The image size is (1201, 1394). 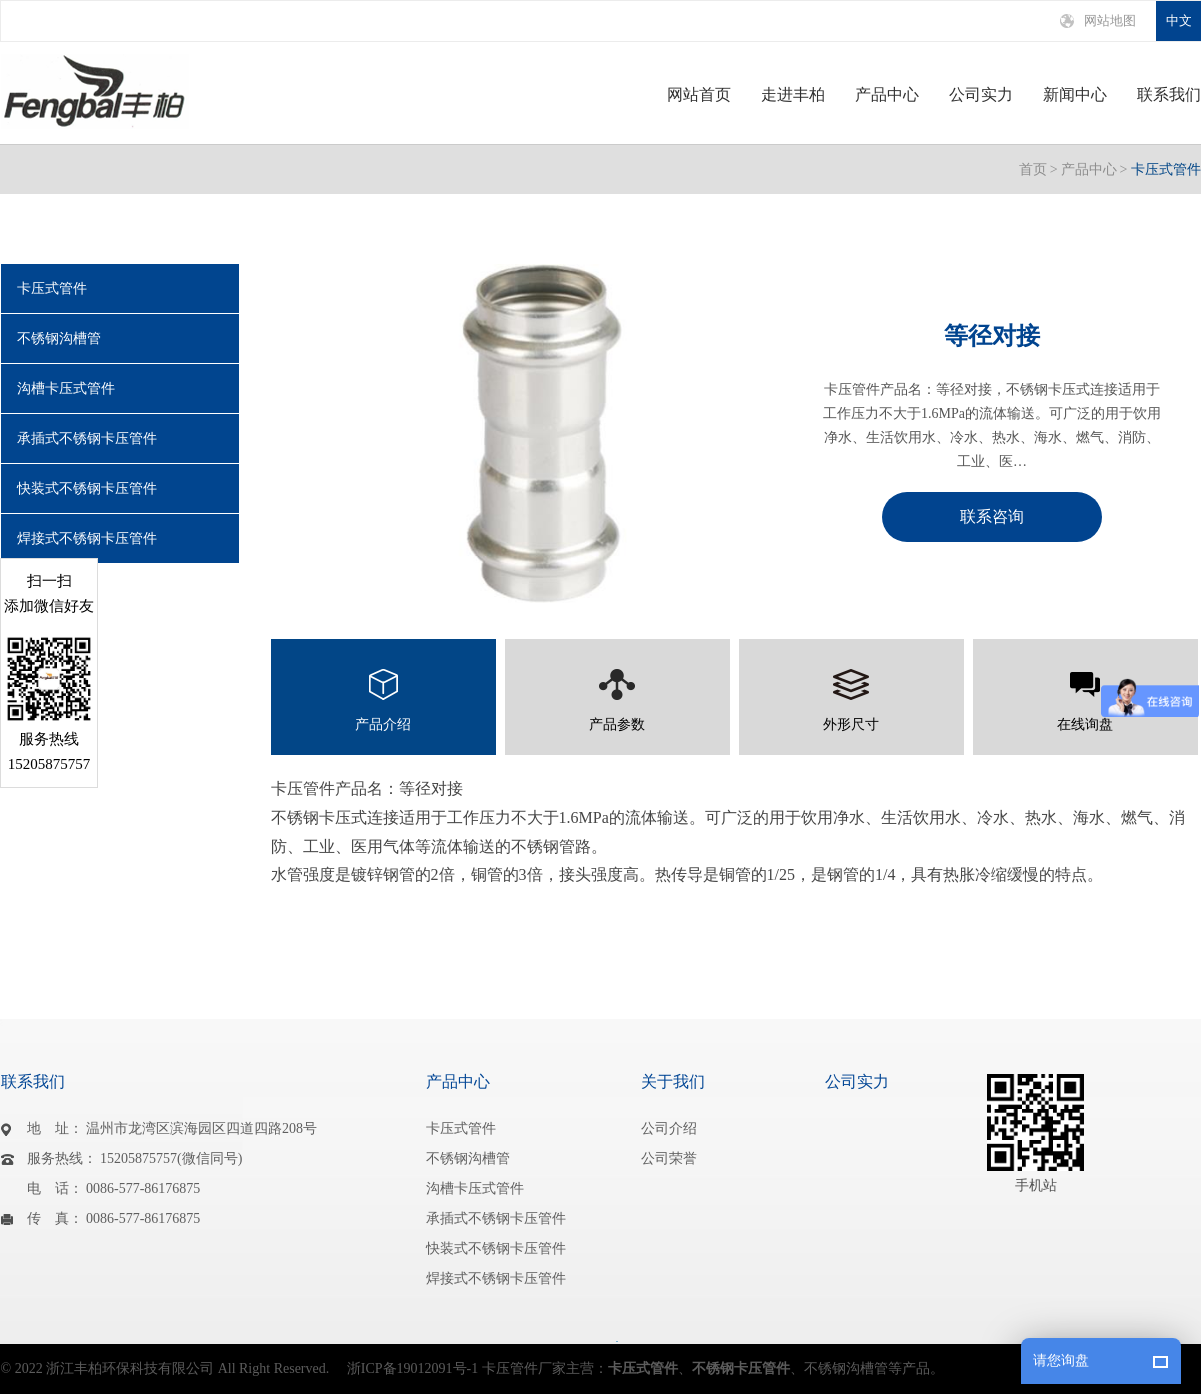 What do you see at coordinates (87, 488) in the screenshot?
I see `快装式不锈钢卡压管件` at bounding box center [87, 488].